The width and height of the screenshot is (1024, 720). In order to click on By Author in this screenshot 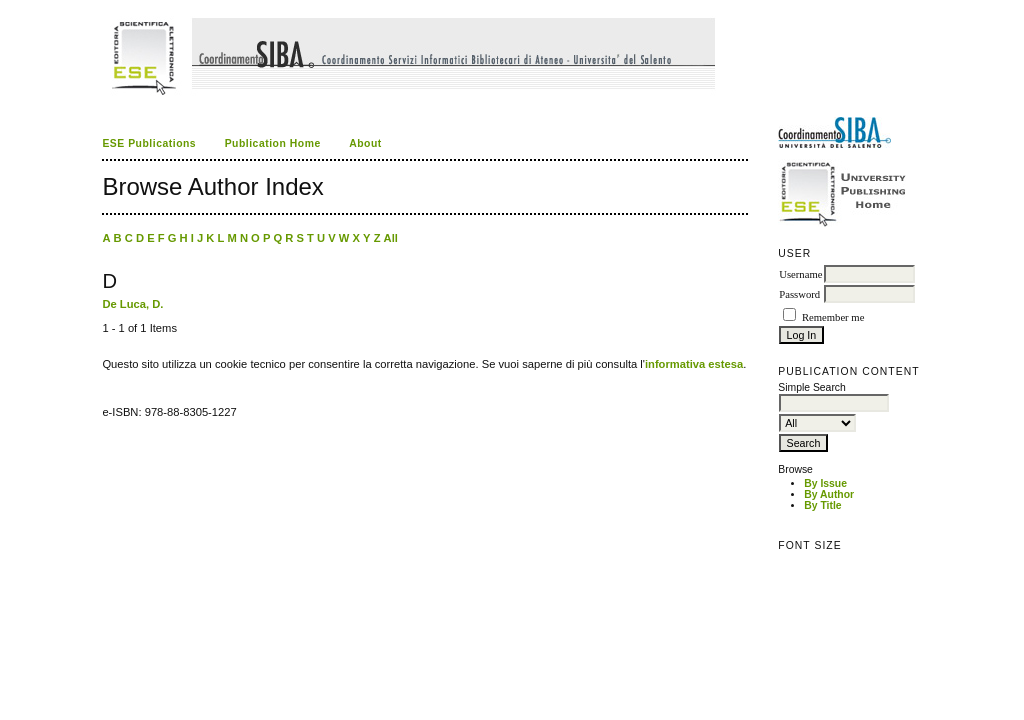, I will do `click(829, 494)`.